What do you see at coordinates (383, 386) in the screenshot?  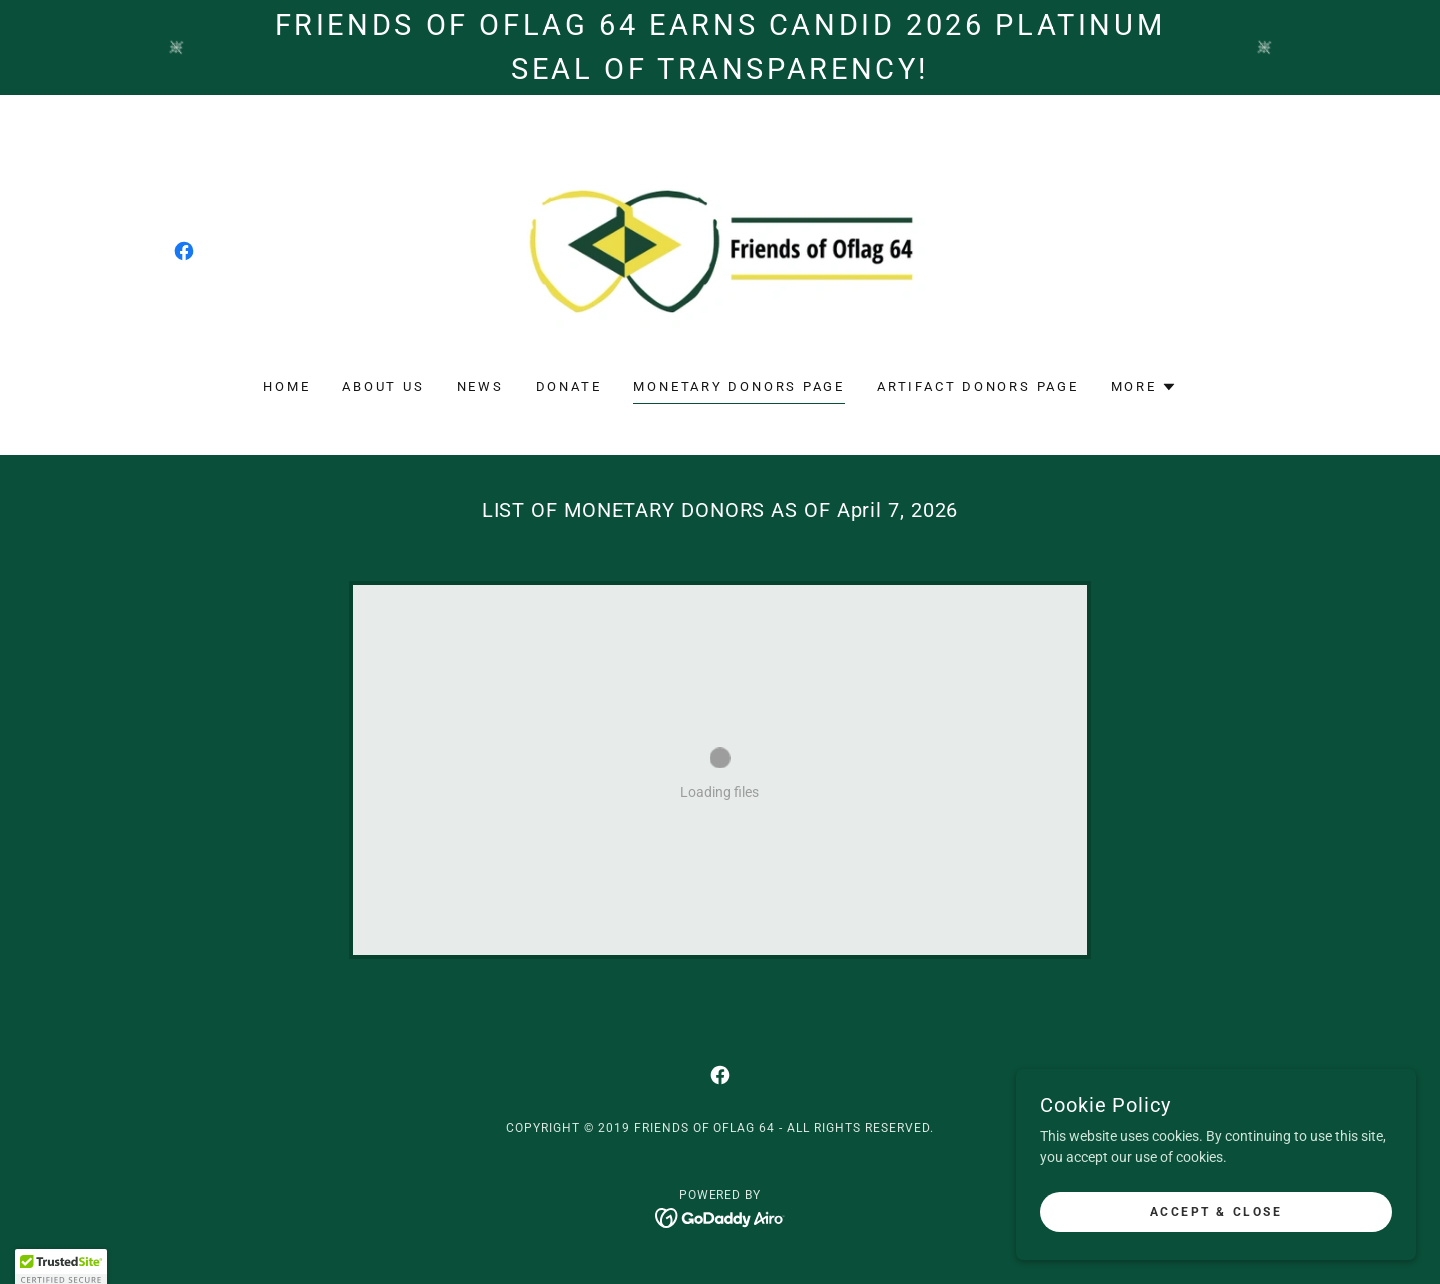 I see `About Us [link]` at bounding box center [383, 386].